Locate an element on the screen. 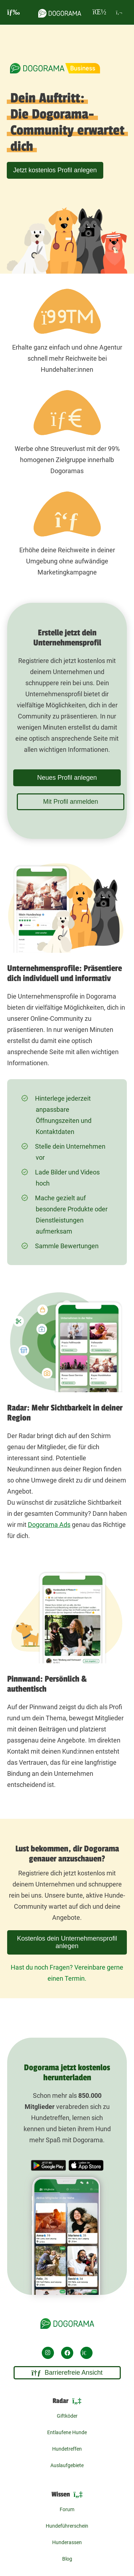  Neues Profil anlegen is located at coordinates (67, 777).